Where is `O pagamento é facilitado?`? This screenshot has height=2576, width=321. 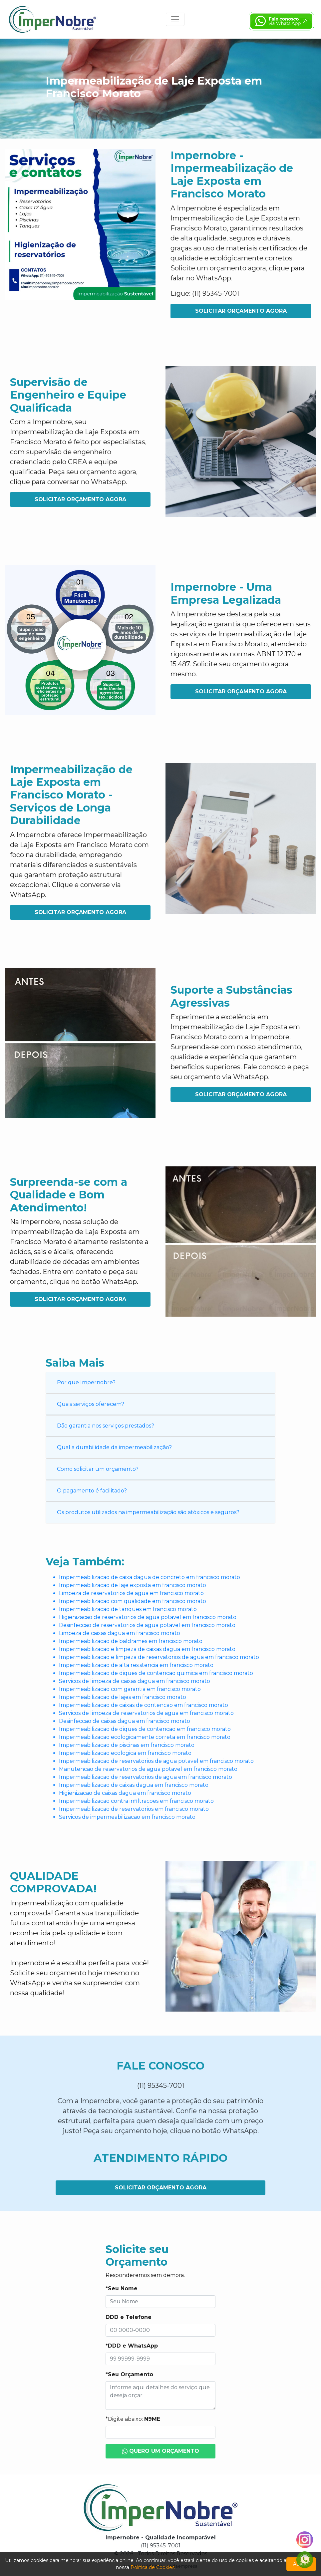
O pagamento é facilitado? is located at coordinates (92, 1490).